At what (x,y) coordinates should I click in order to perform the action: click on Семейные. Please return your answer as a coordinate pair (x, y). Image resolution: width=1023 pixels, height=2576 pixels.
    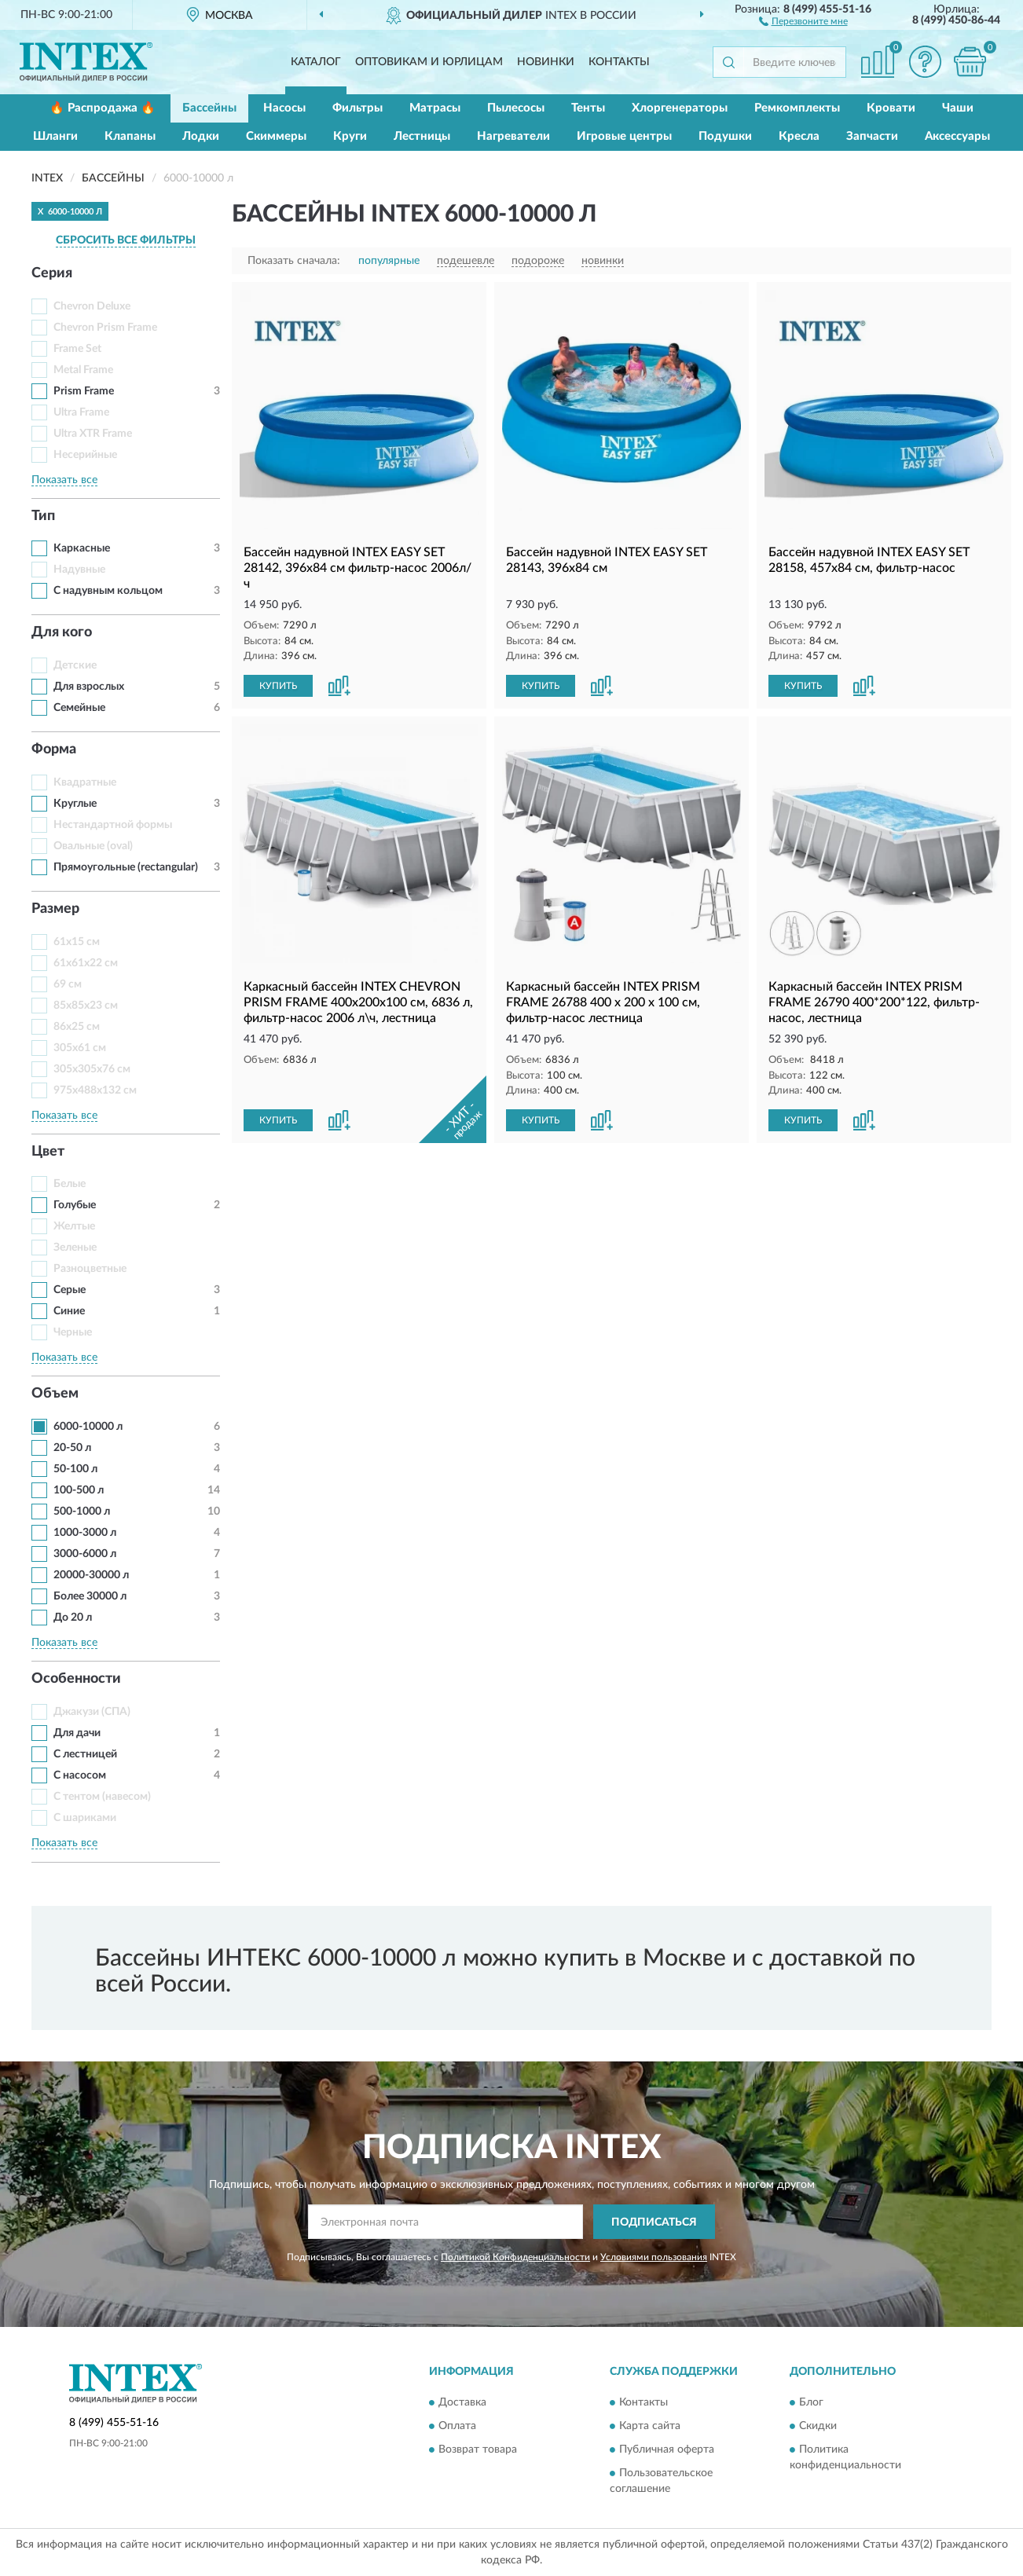
    Looking at the image, I should click on (79, 707).